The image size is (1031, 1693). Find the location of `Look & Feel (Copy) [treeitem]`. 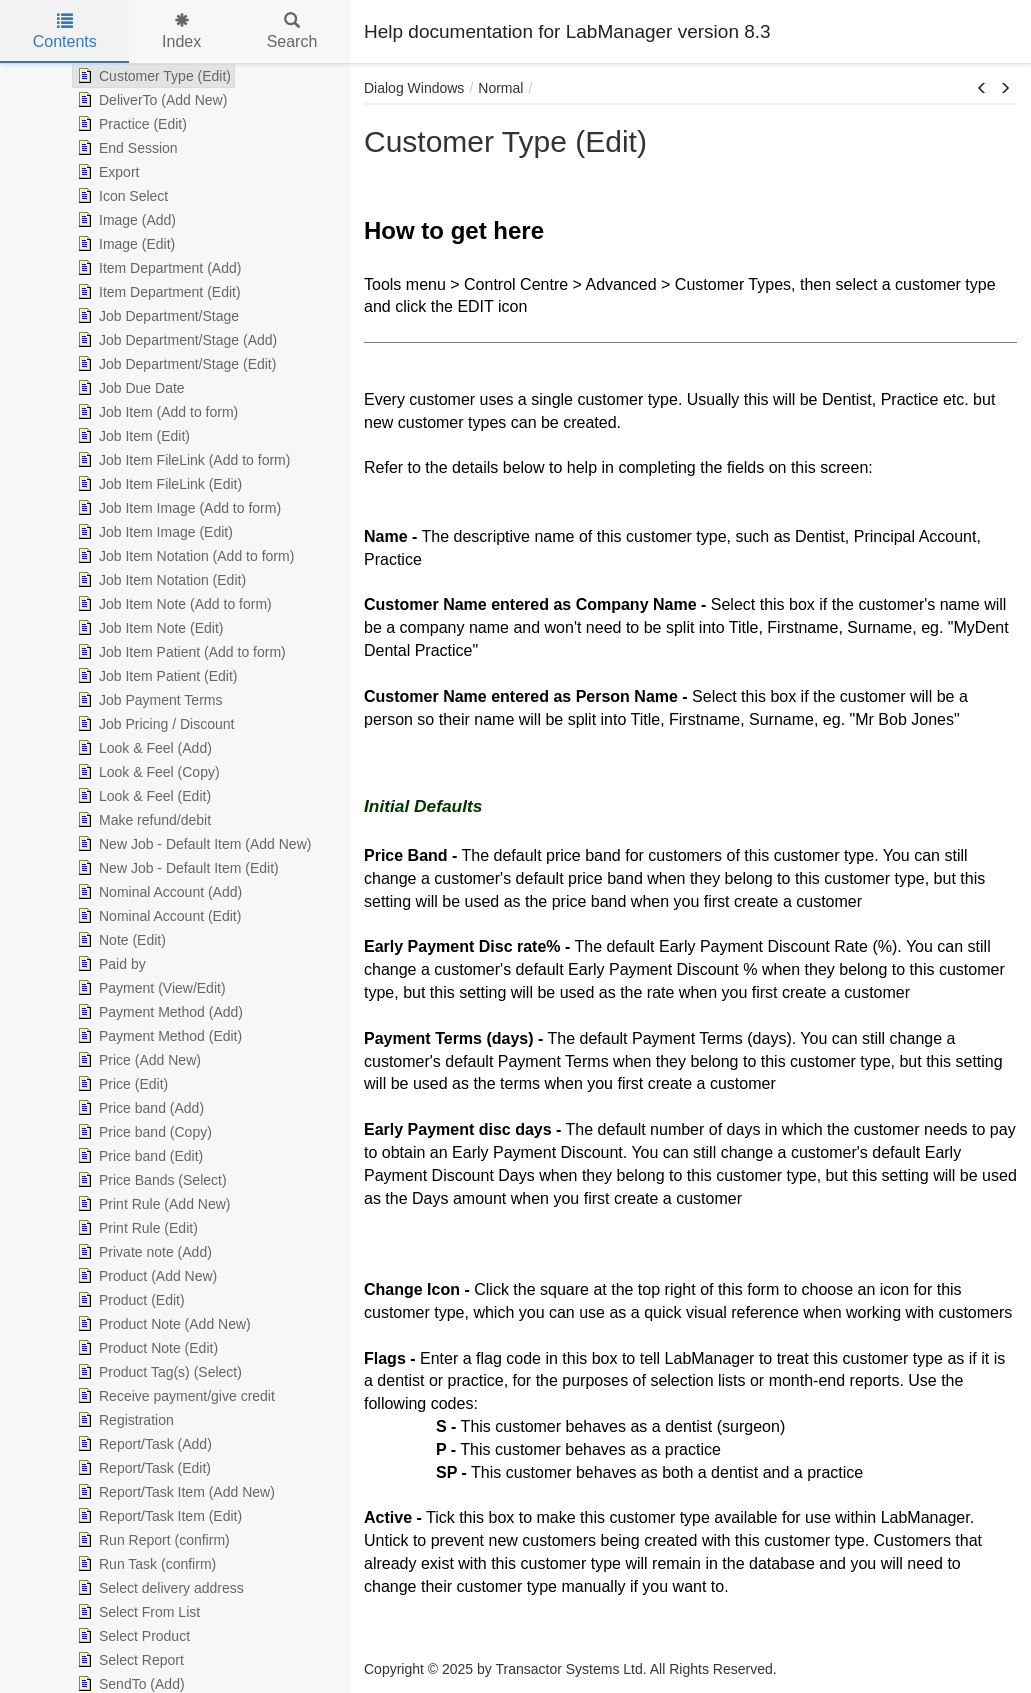

Look & Feel (Copy) [treeitem] is located at coordinates (146, 772).